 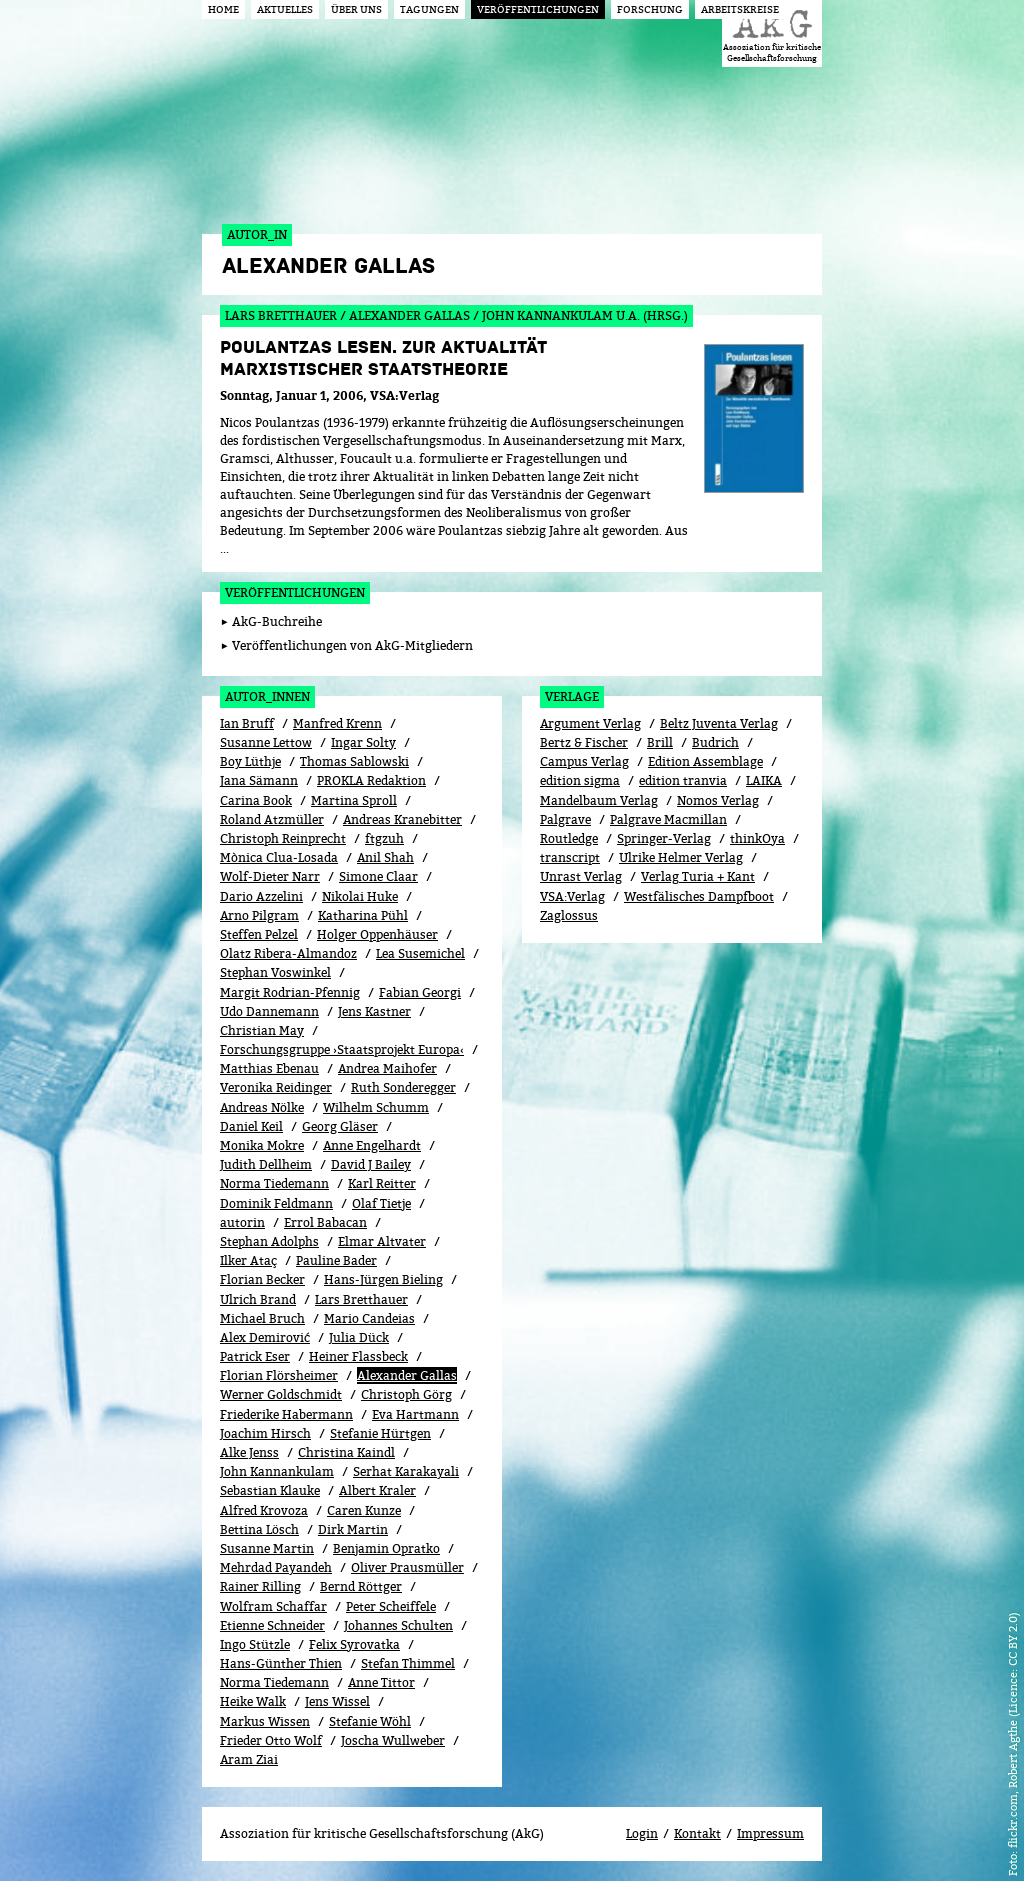 What do you see at coordinates (385, 857) in the screenshot?
I see `Anil Shah` at bounding box center [385, 857].